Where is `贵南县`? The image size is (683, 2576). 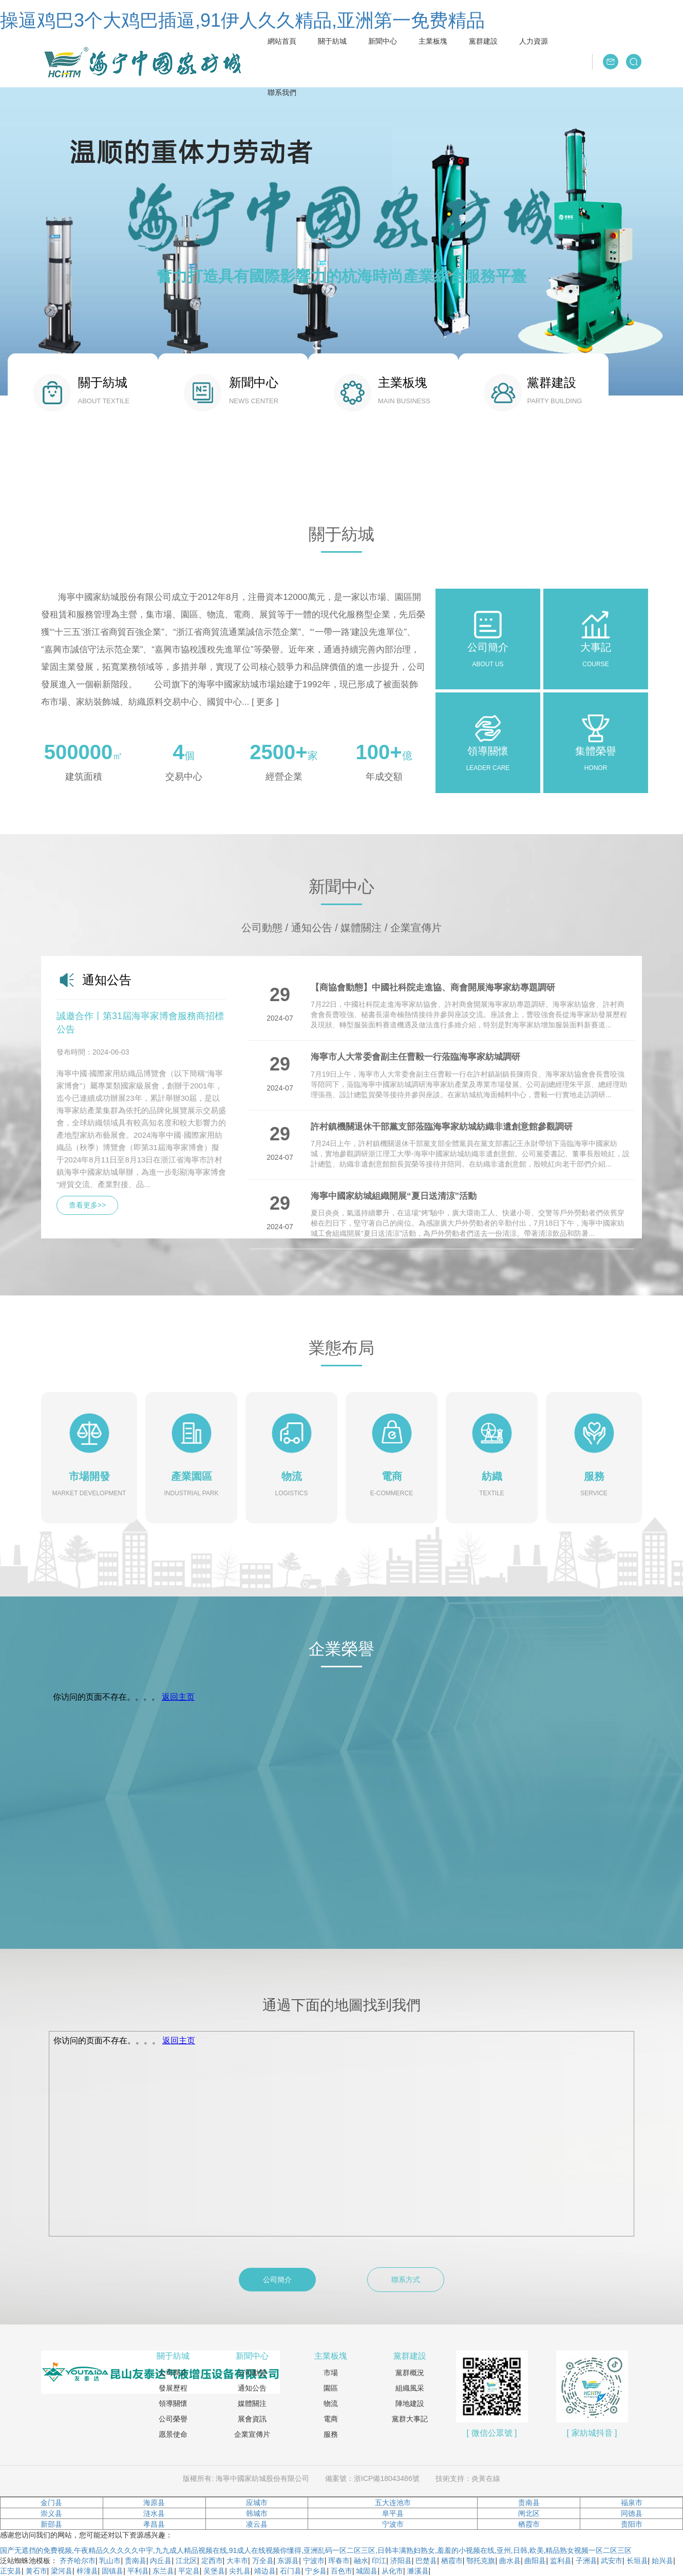
贵南县 is located at coordinates (529, 2502).